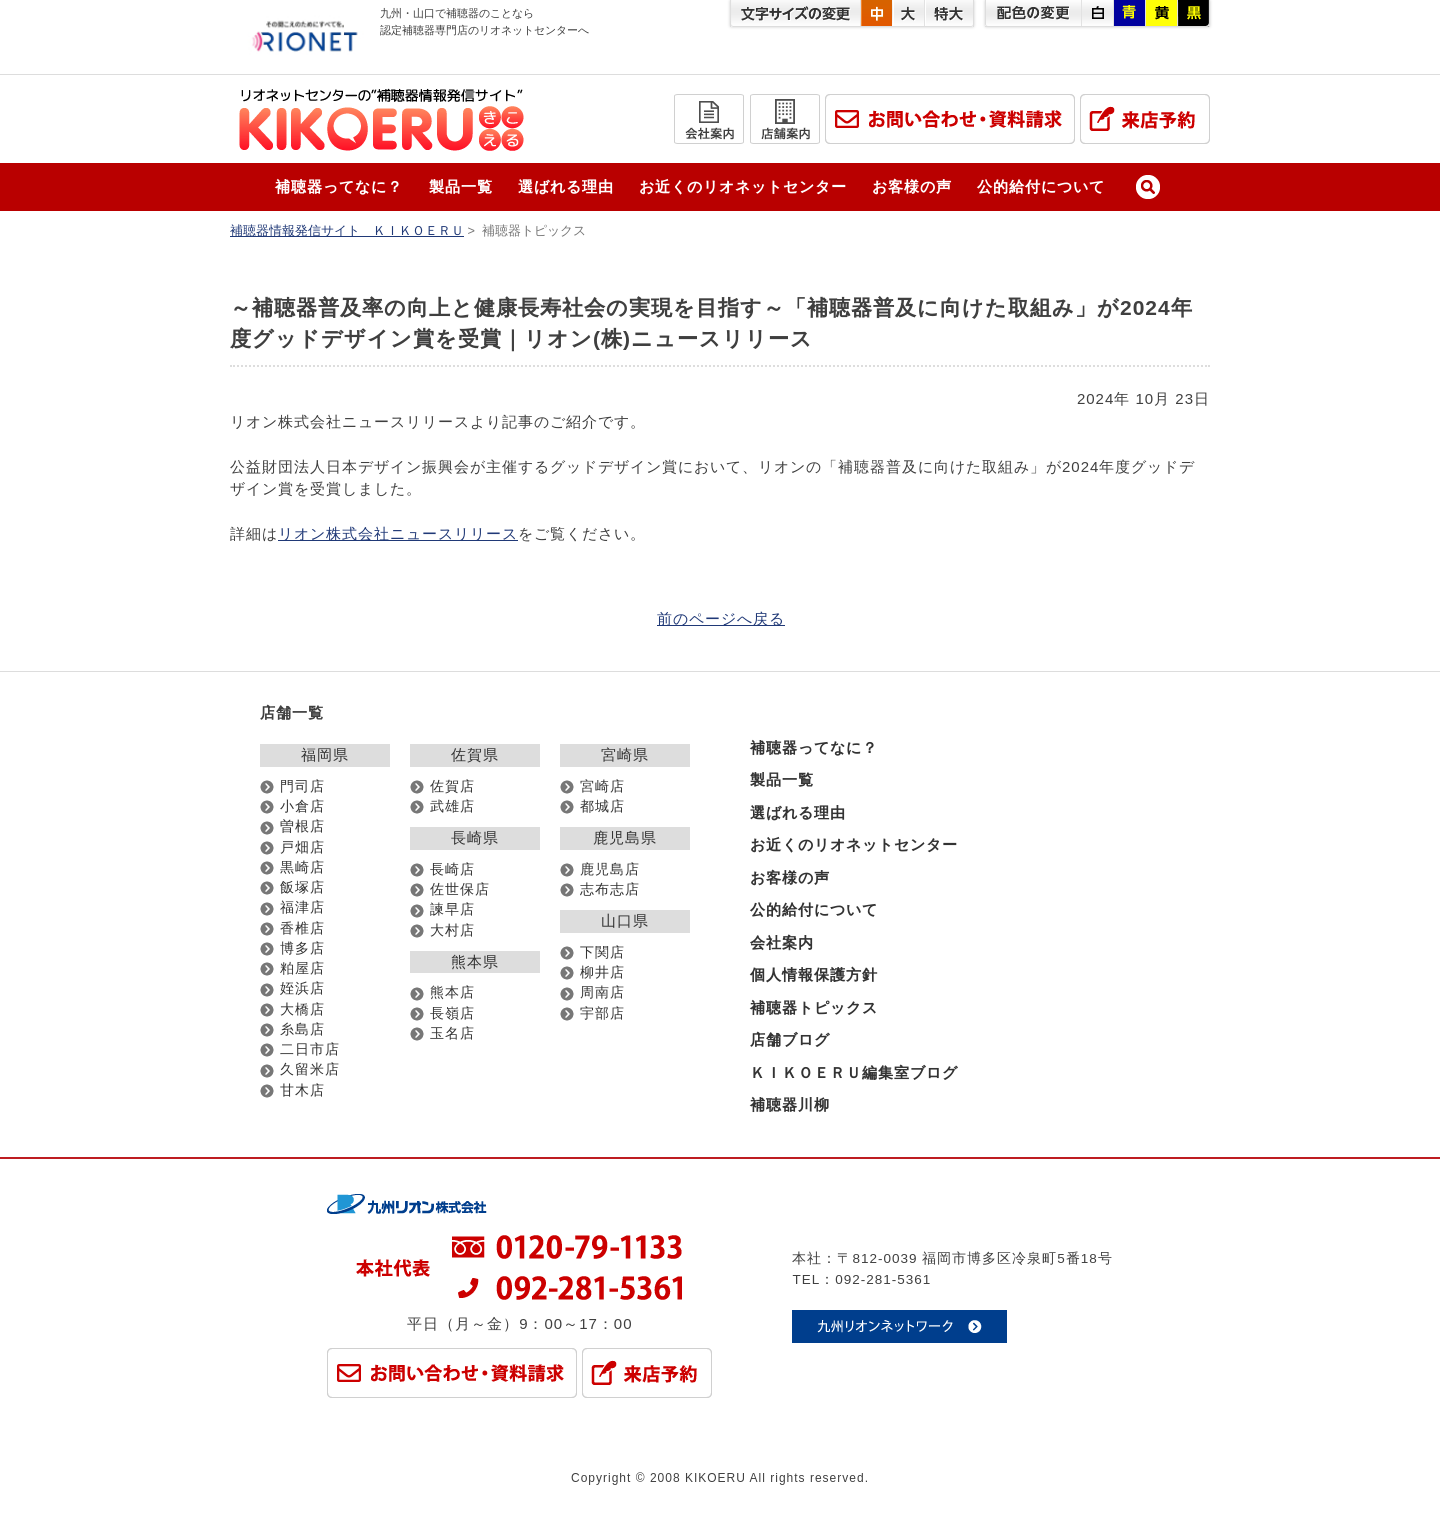 Image resolution: width=1440 pixels, height=1517 pixels. What do you see at coordinates (602, 952) in the screenshot?
I see `下関店` at bounding box center [602, 952].